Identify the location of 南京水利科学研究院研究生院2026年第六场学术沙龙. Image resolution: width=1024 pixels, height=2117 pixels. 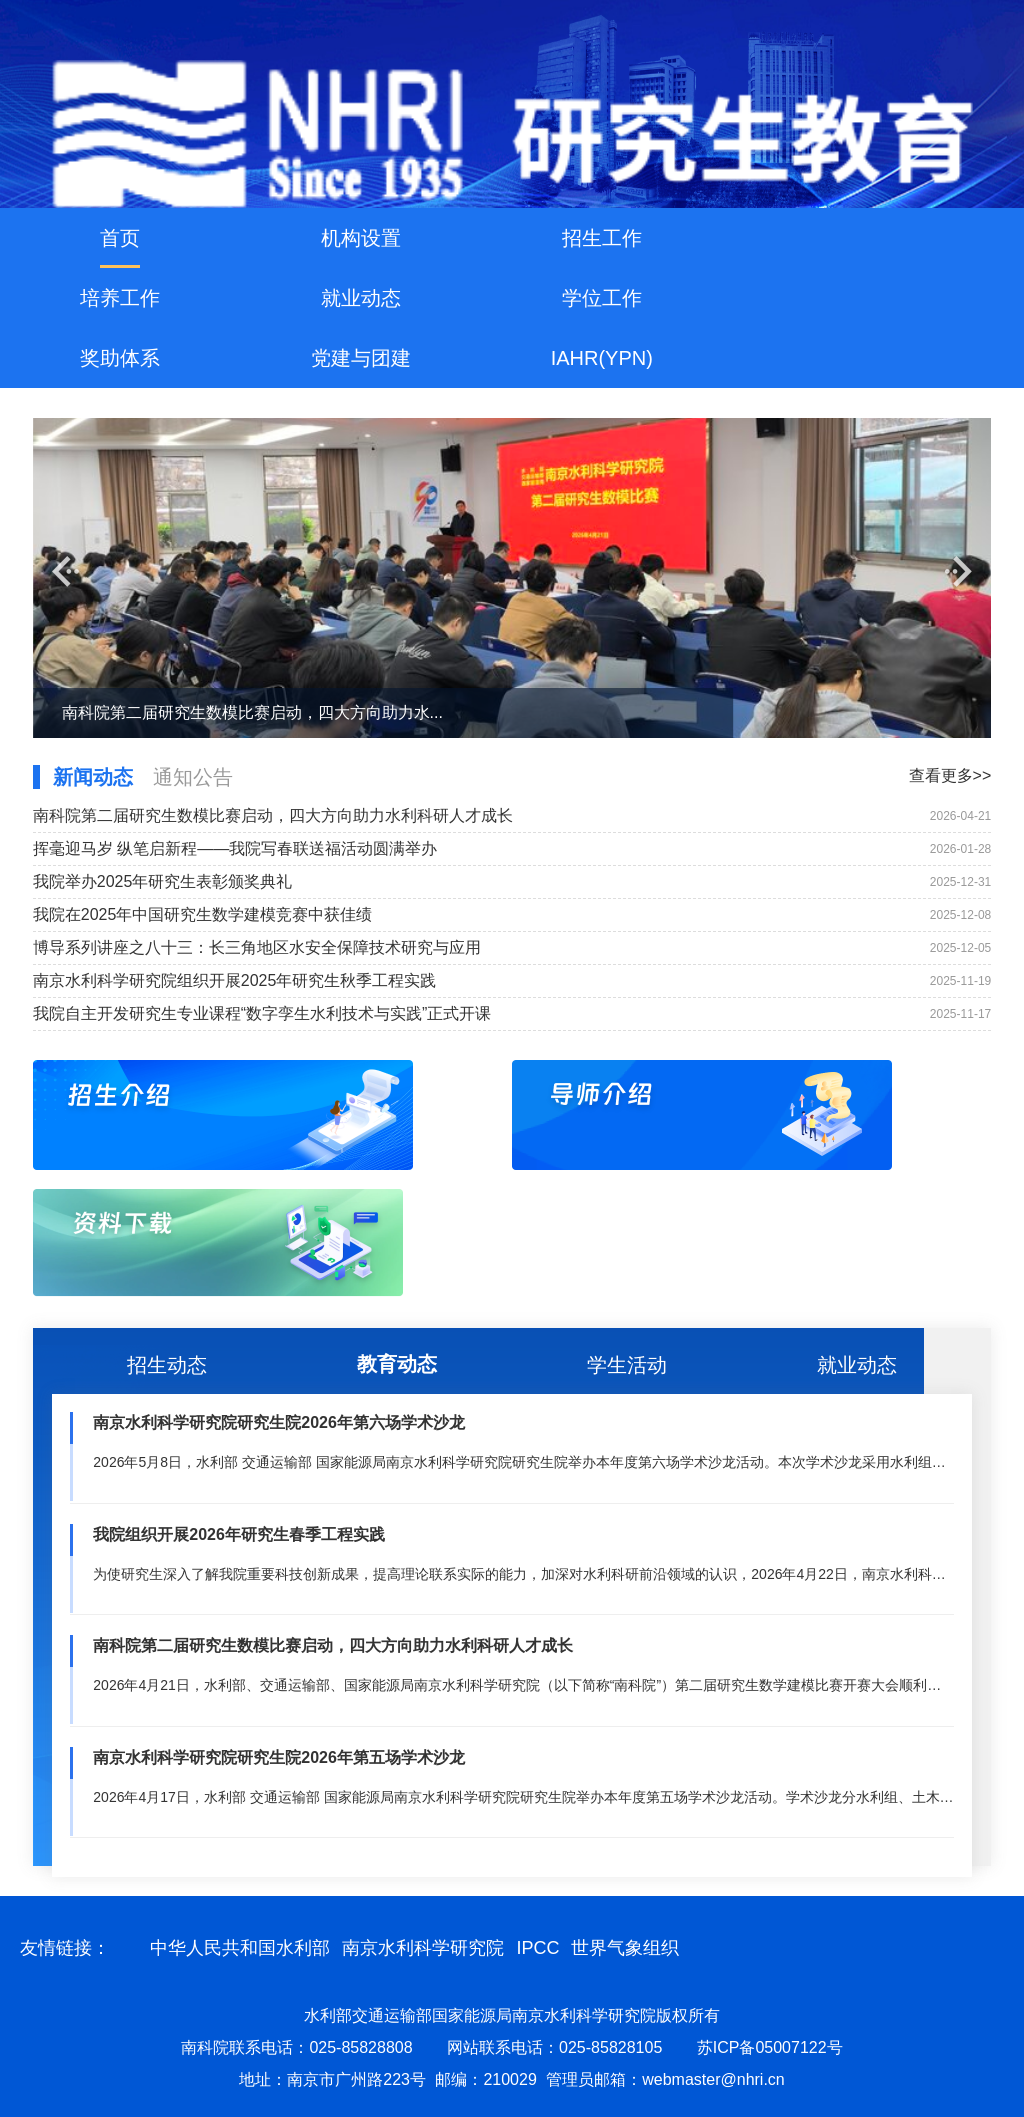
(279, 1422).